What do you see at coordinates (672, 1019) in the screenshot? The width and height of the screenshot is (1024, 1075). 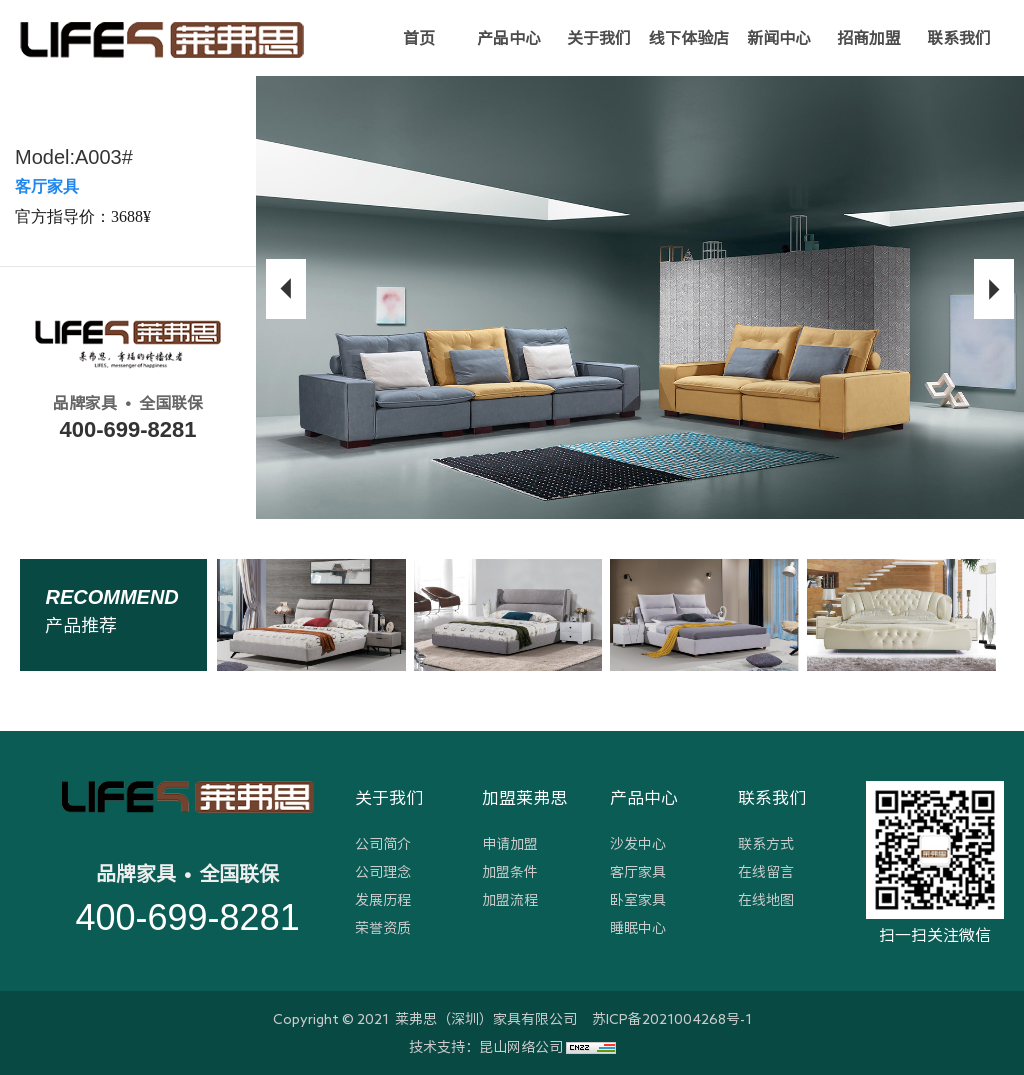 I see `苏ICP备2021004268号-1` at bounding box center [672, 1019].